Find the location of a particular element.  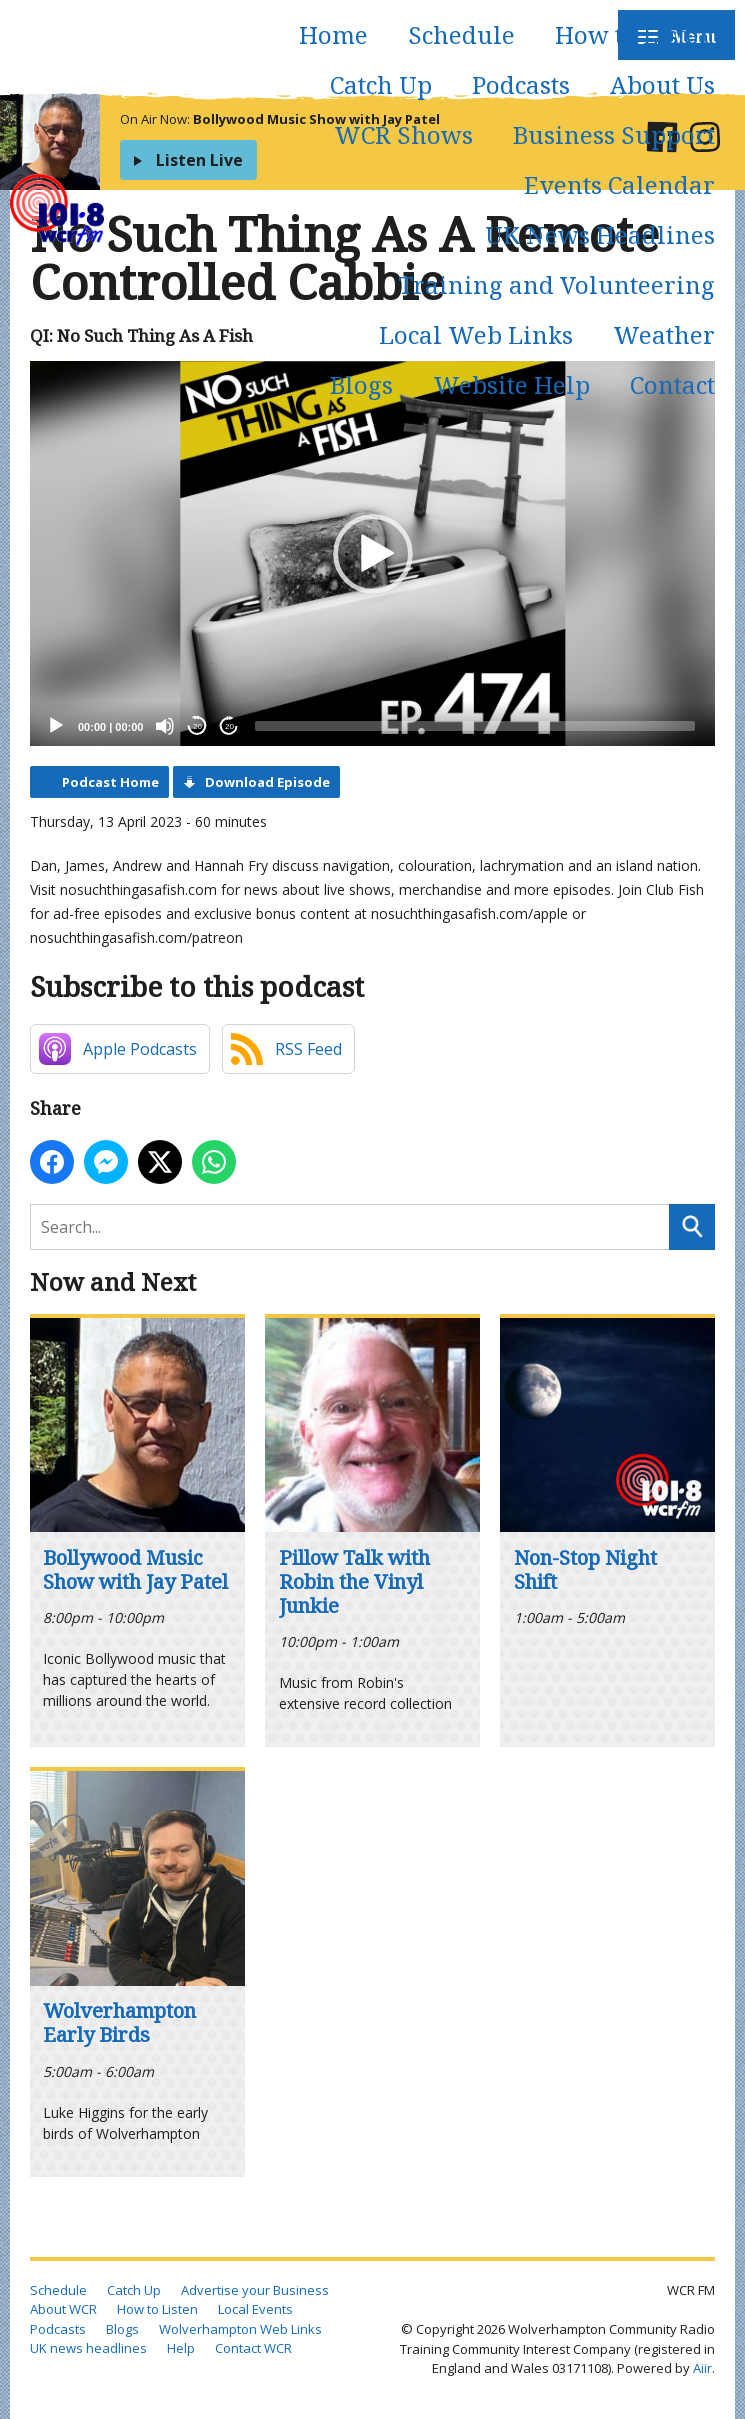

Podcasts is located at coordinates (521, 84).